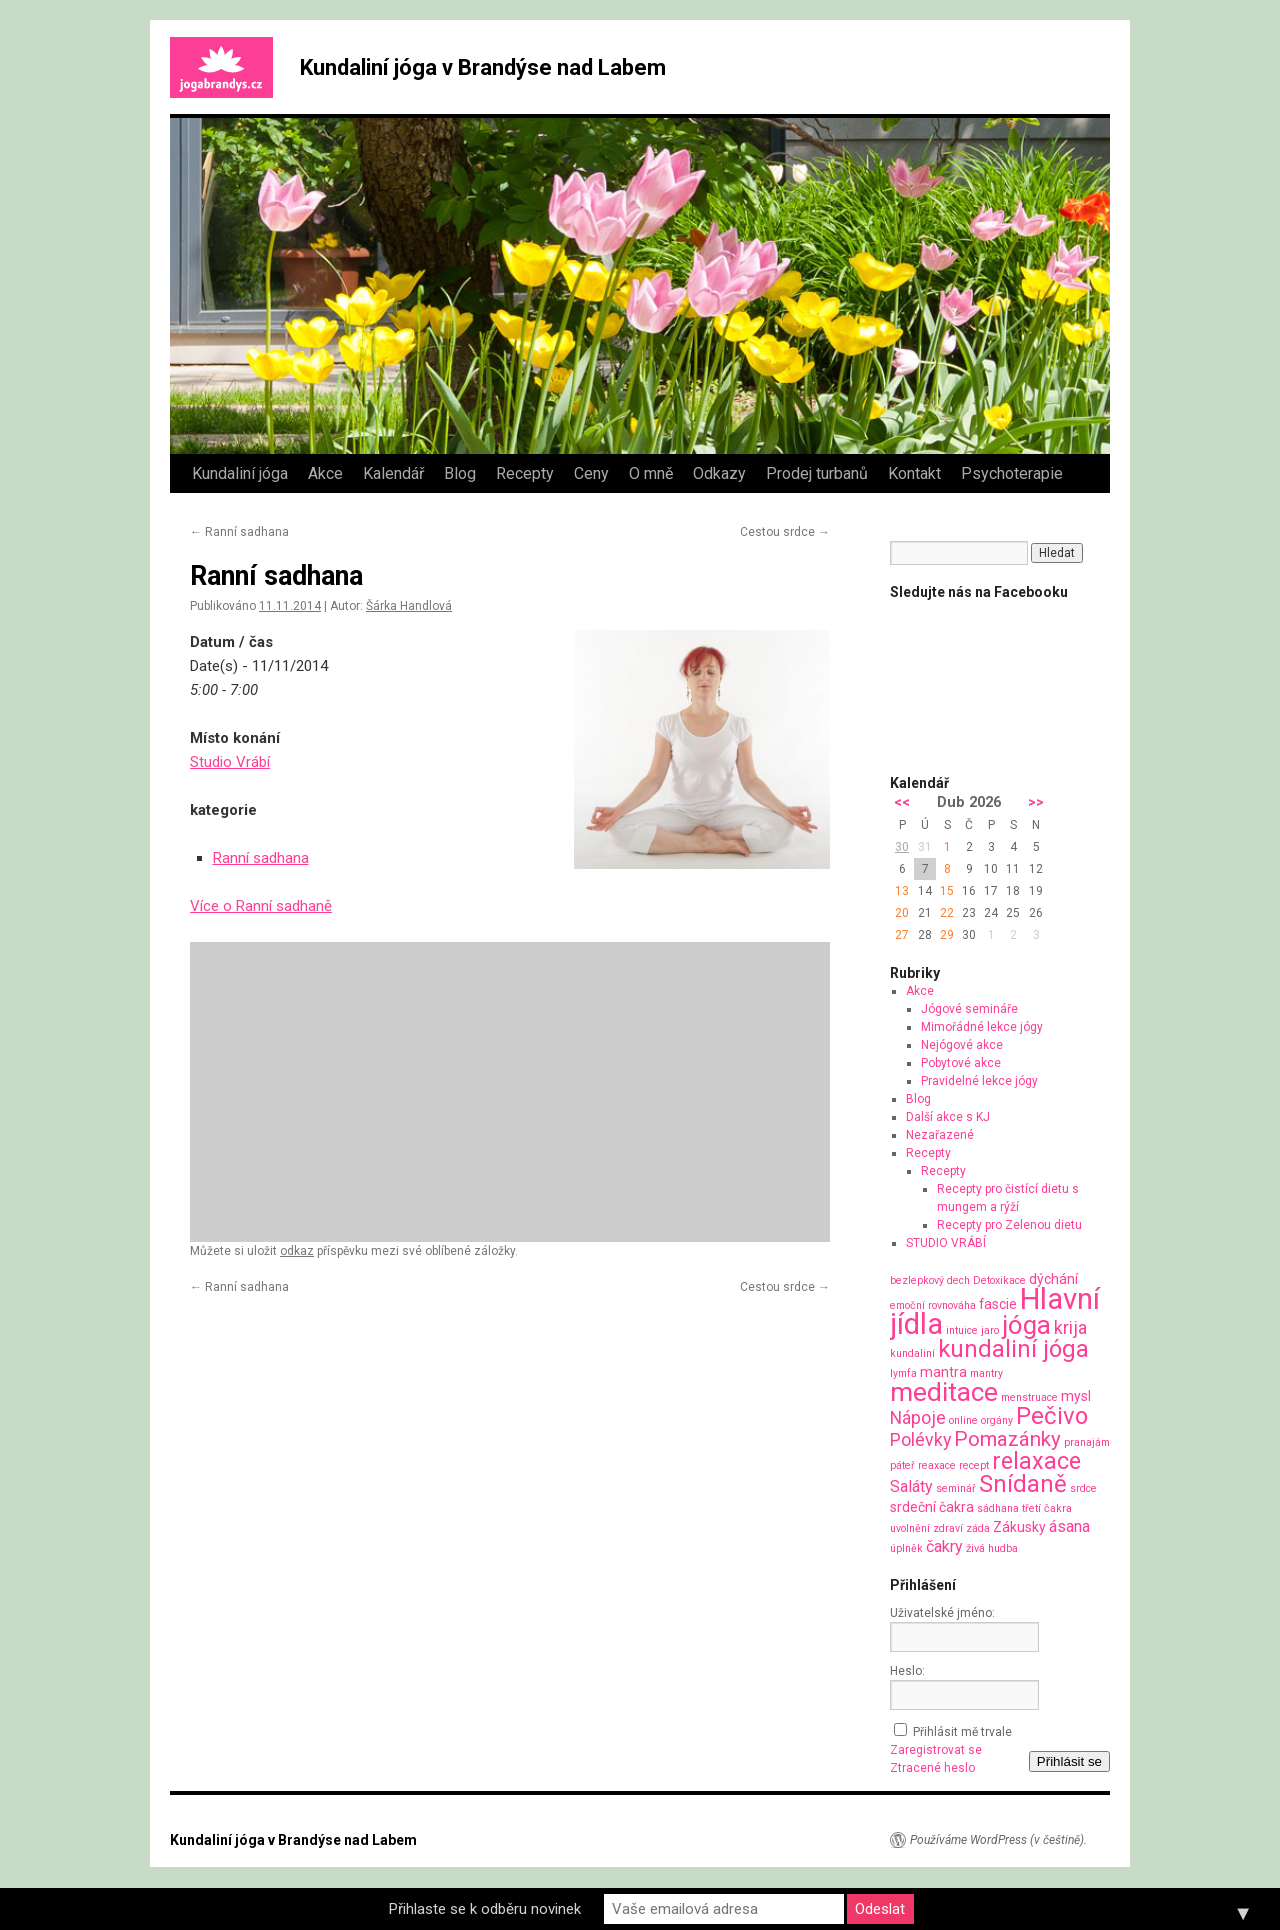  Describe the element at coordinates (460, 473) in the screenshot. I see `Blog` at that location.